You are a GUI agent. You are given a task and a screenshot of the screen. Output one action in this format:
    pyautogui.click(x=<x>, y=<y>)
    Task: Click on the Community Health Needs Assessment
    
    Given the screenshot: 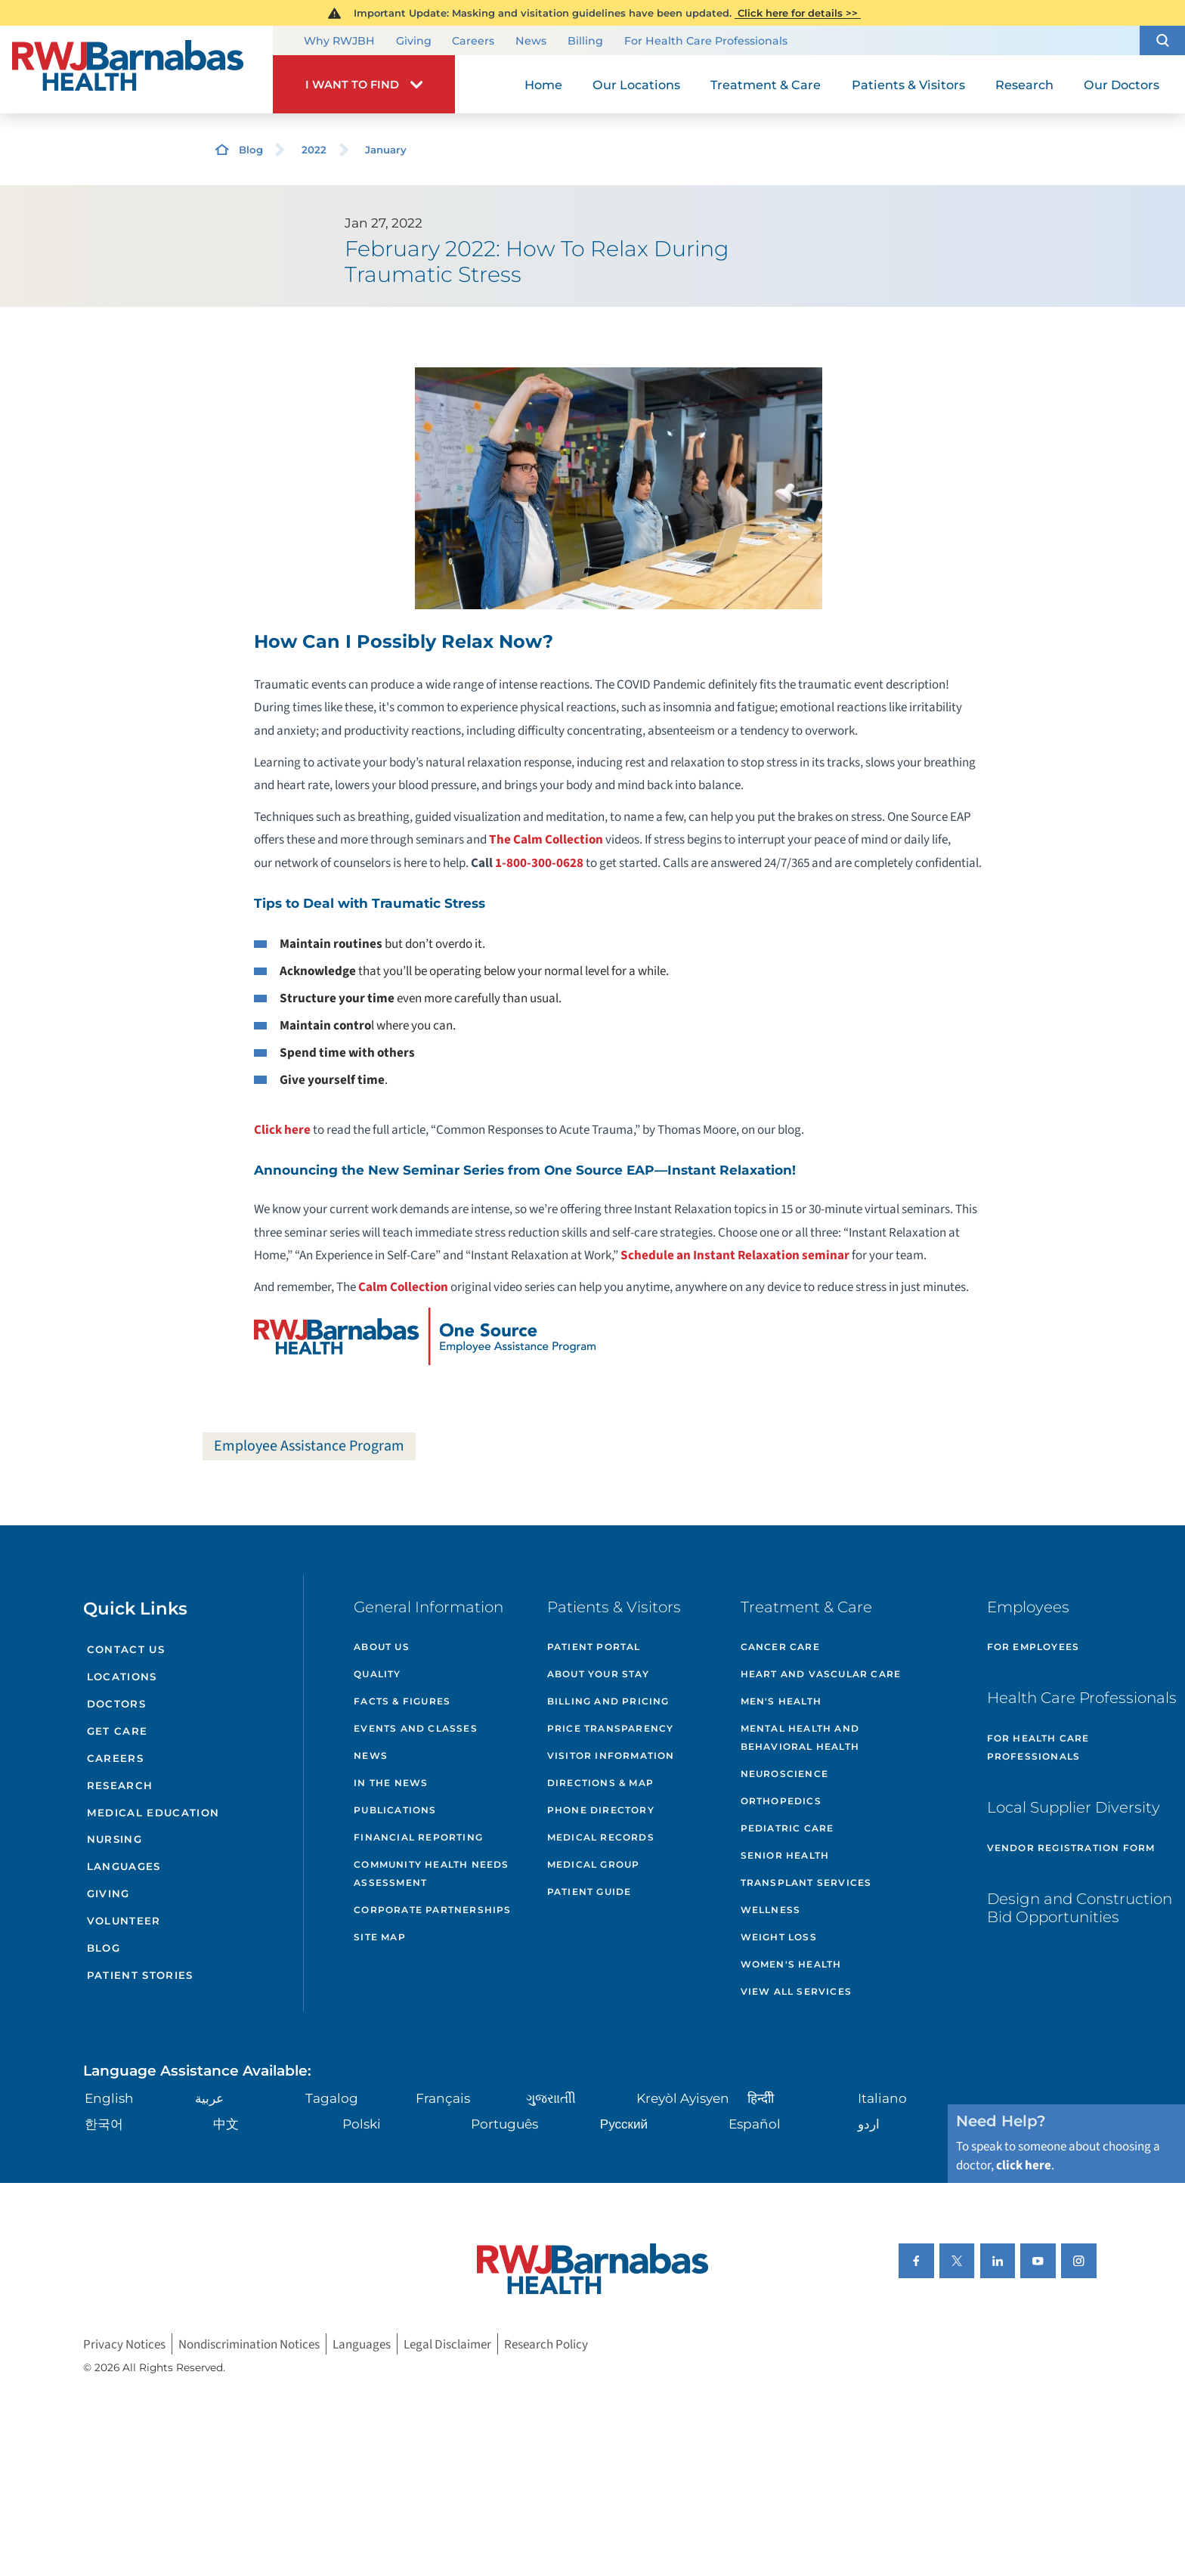 What is the action you would take?
    pyautogui.click(x=431, y=1873)
    